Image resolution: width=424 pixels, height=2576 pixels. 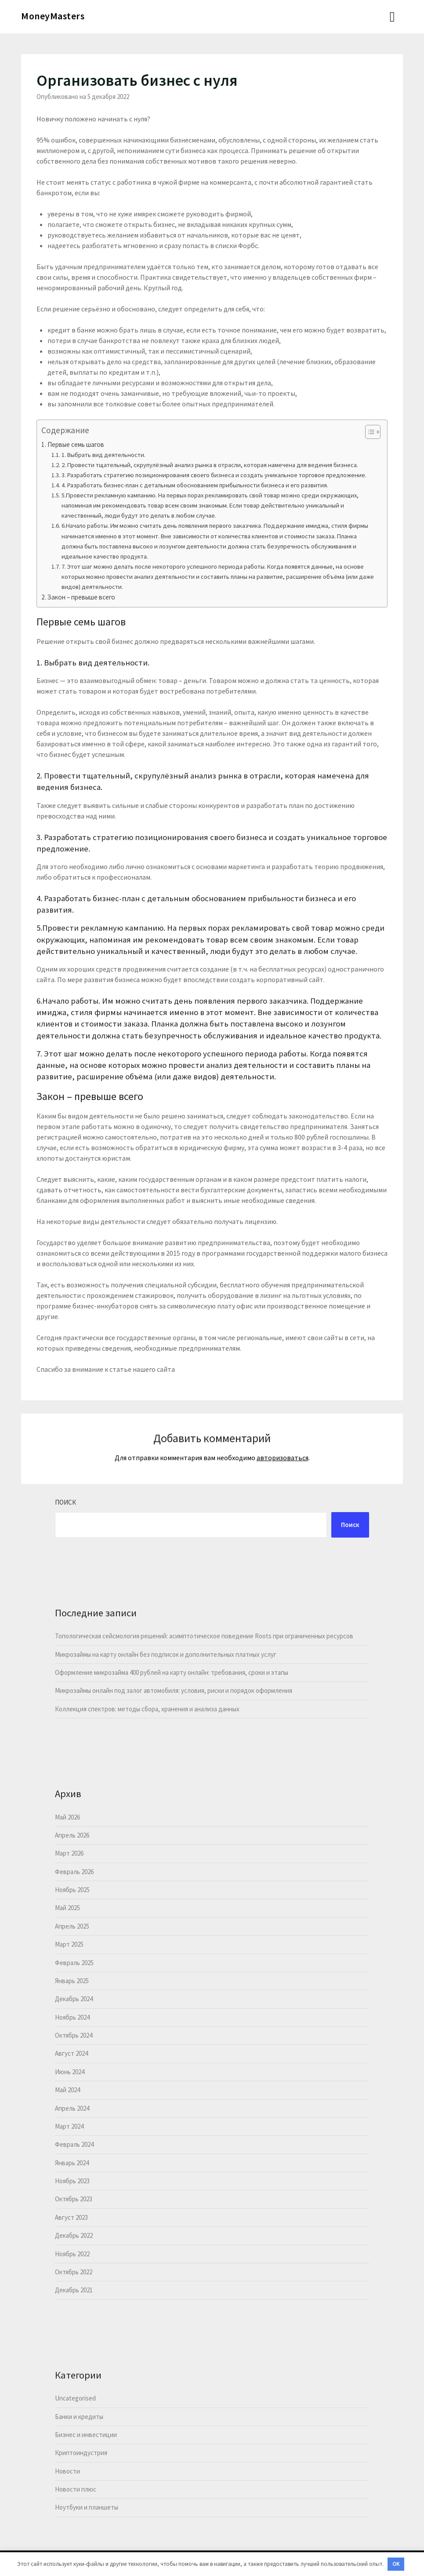 I want to click on Апрель 2026, so click(x=72, y=1835).